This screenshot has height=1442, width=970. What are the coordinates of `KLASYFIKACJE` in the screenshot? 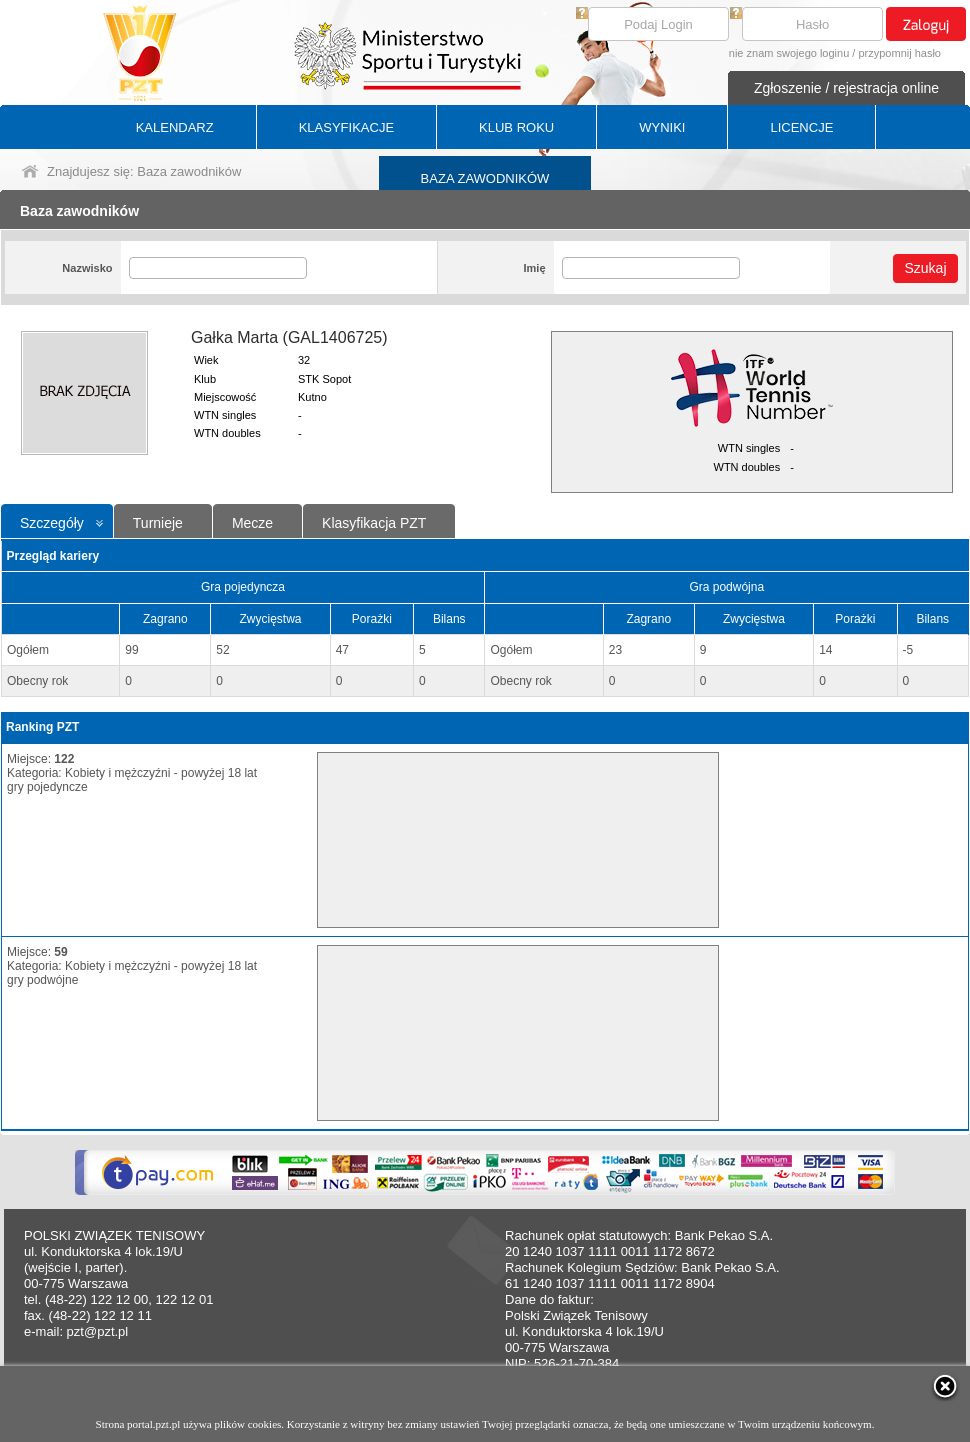 It's located at (346, 127).